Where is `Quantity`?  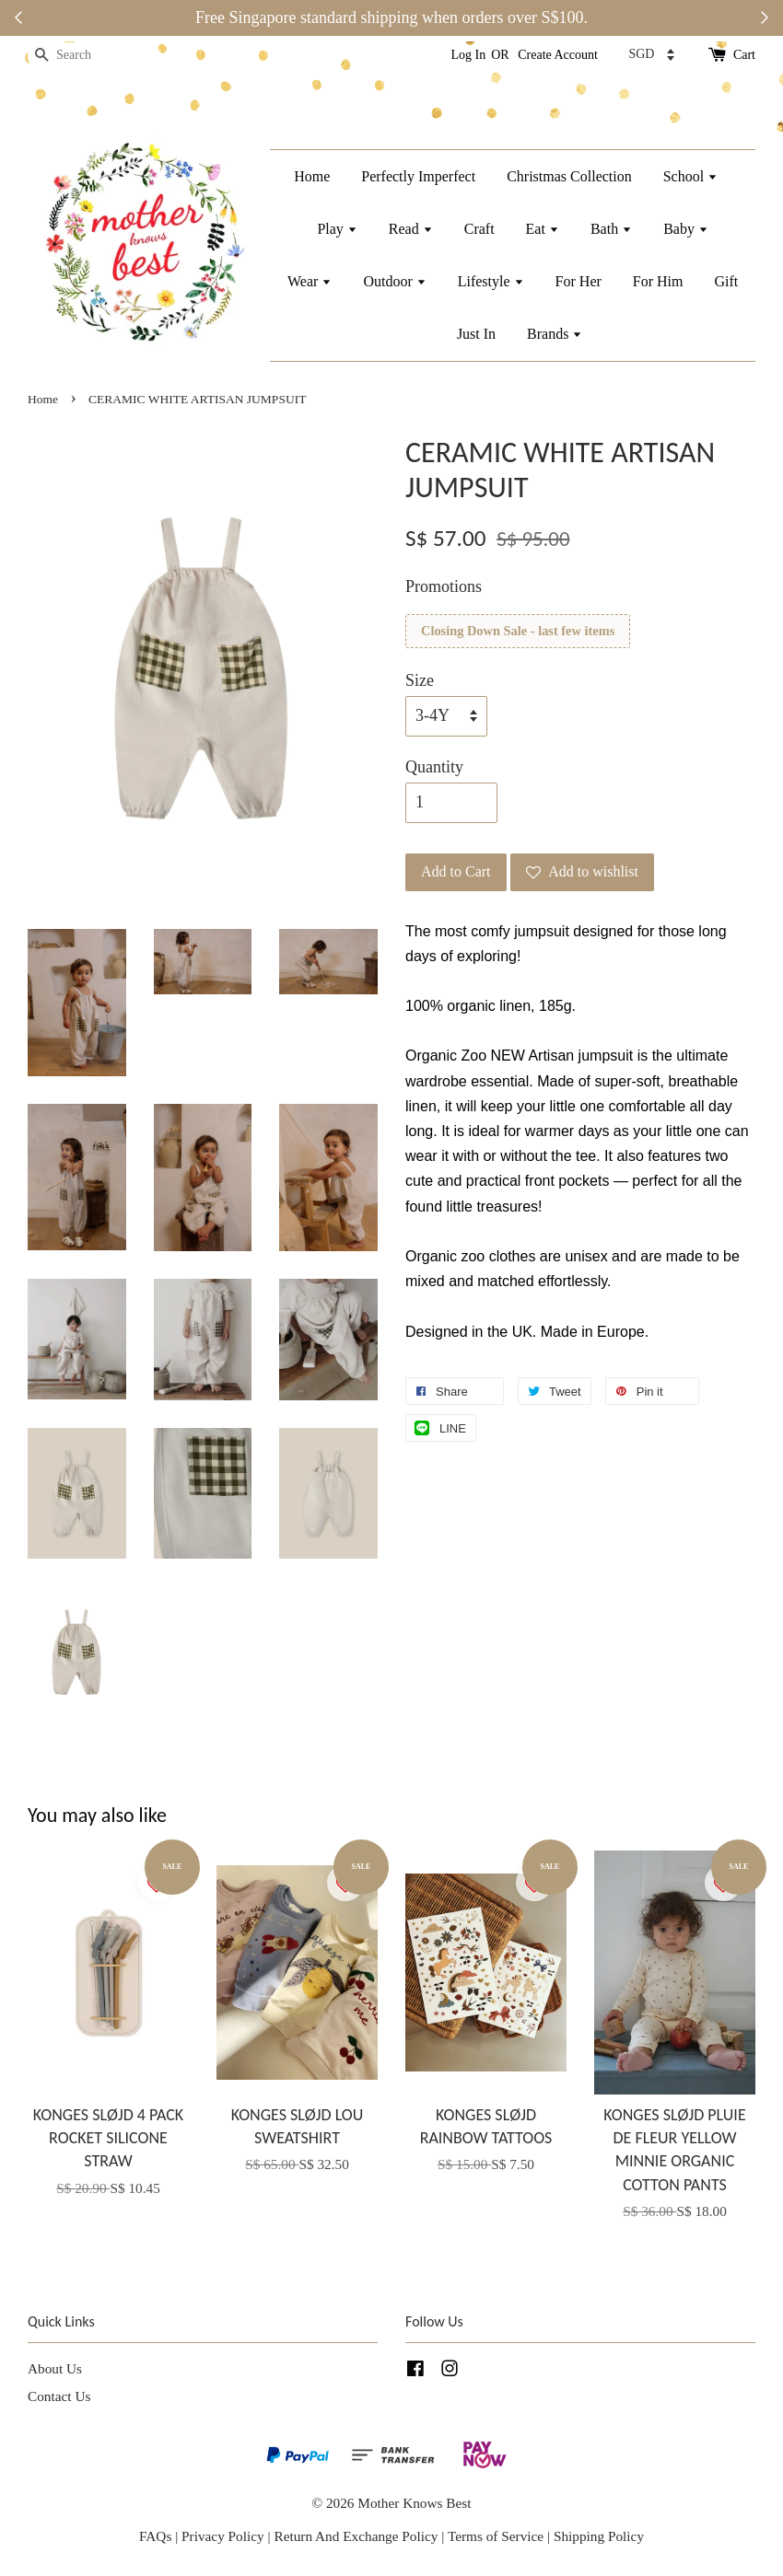
Quantity is located at coordinates (434, 767).